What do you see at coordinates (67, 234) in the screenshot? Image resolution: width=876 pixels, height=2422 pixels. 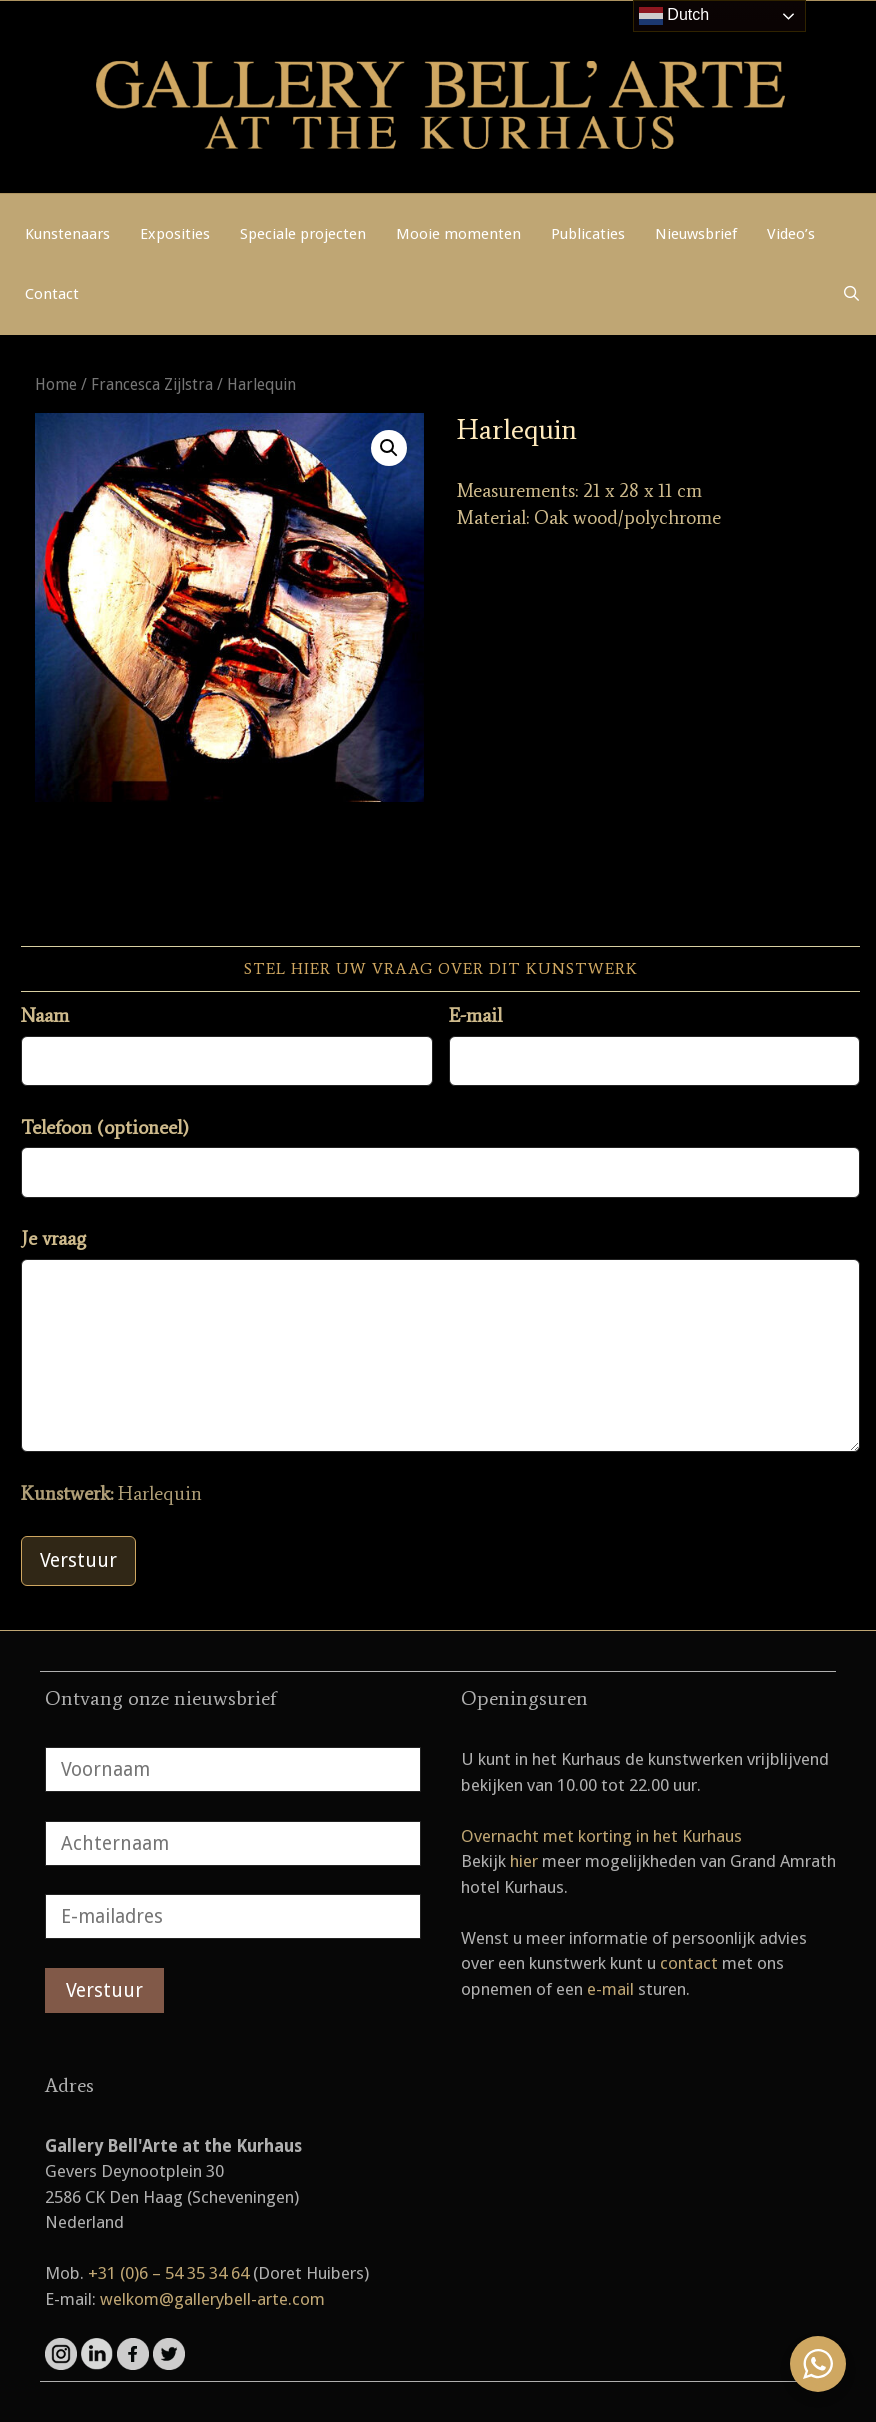 I see `Kunstenaars` at bounding box center [67, 234].